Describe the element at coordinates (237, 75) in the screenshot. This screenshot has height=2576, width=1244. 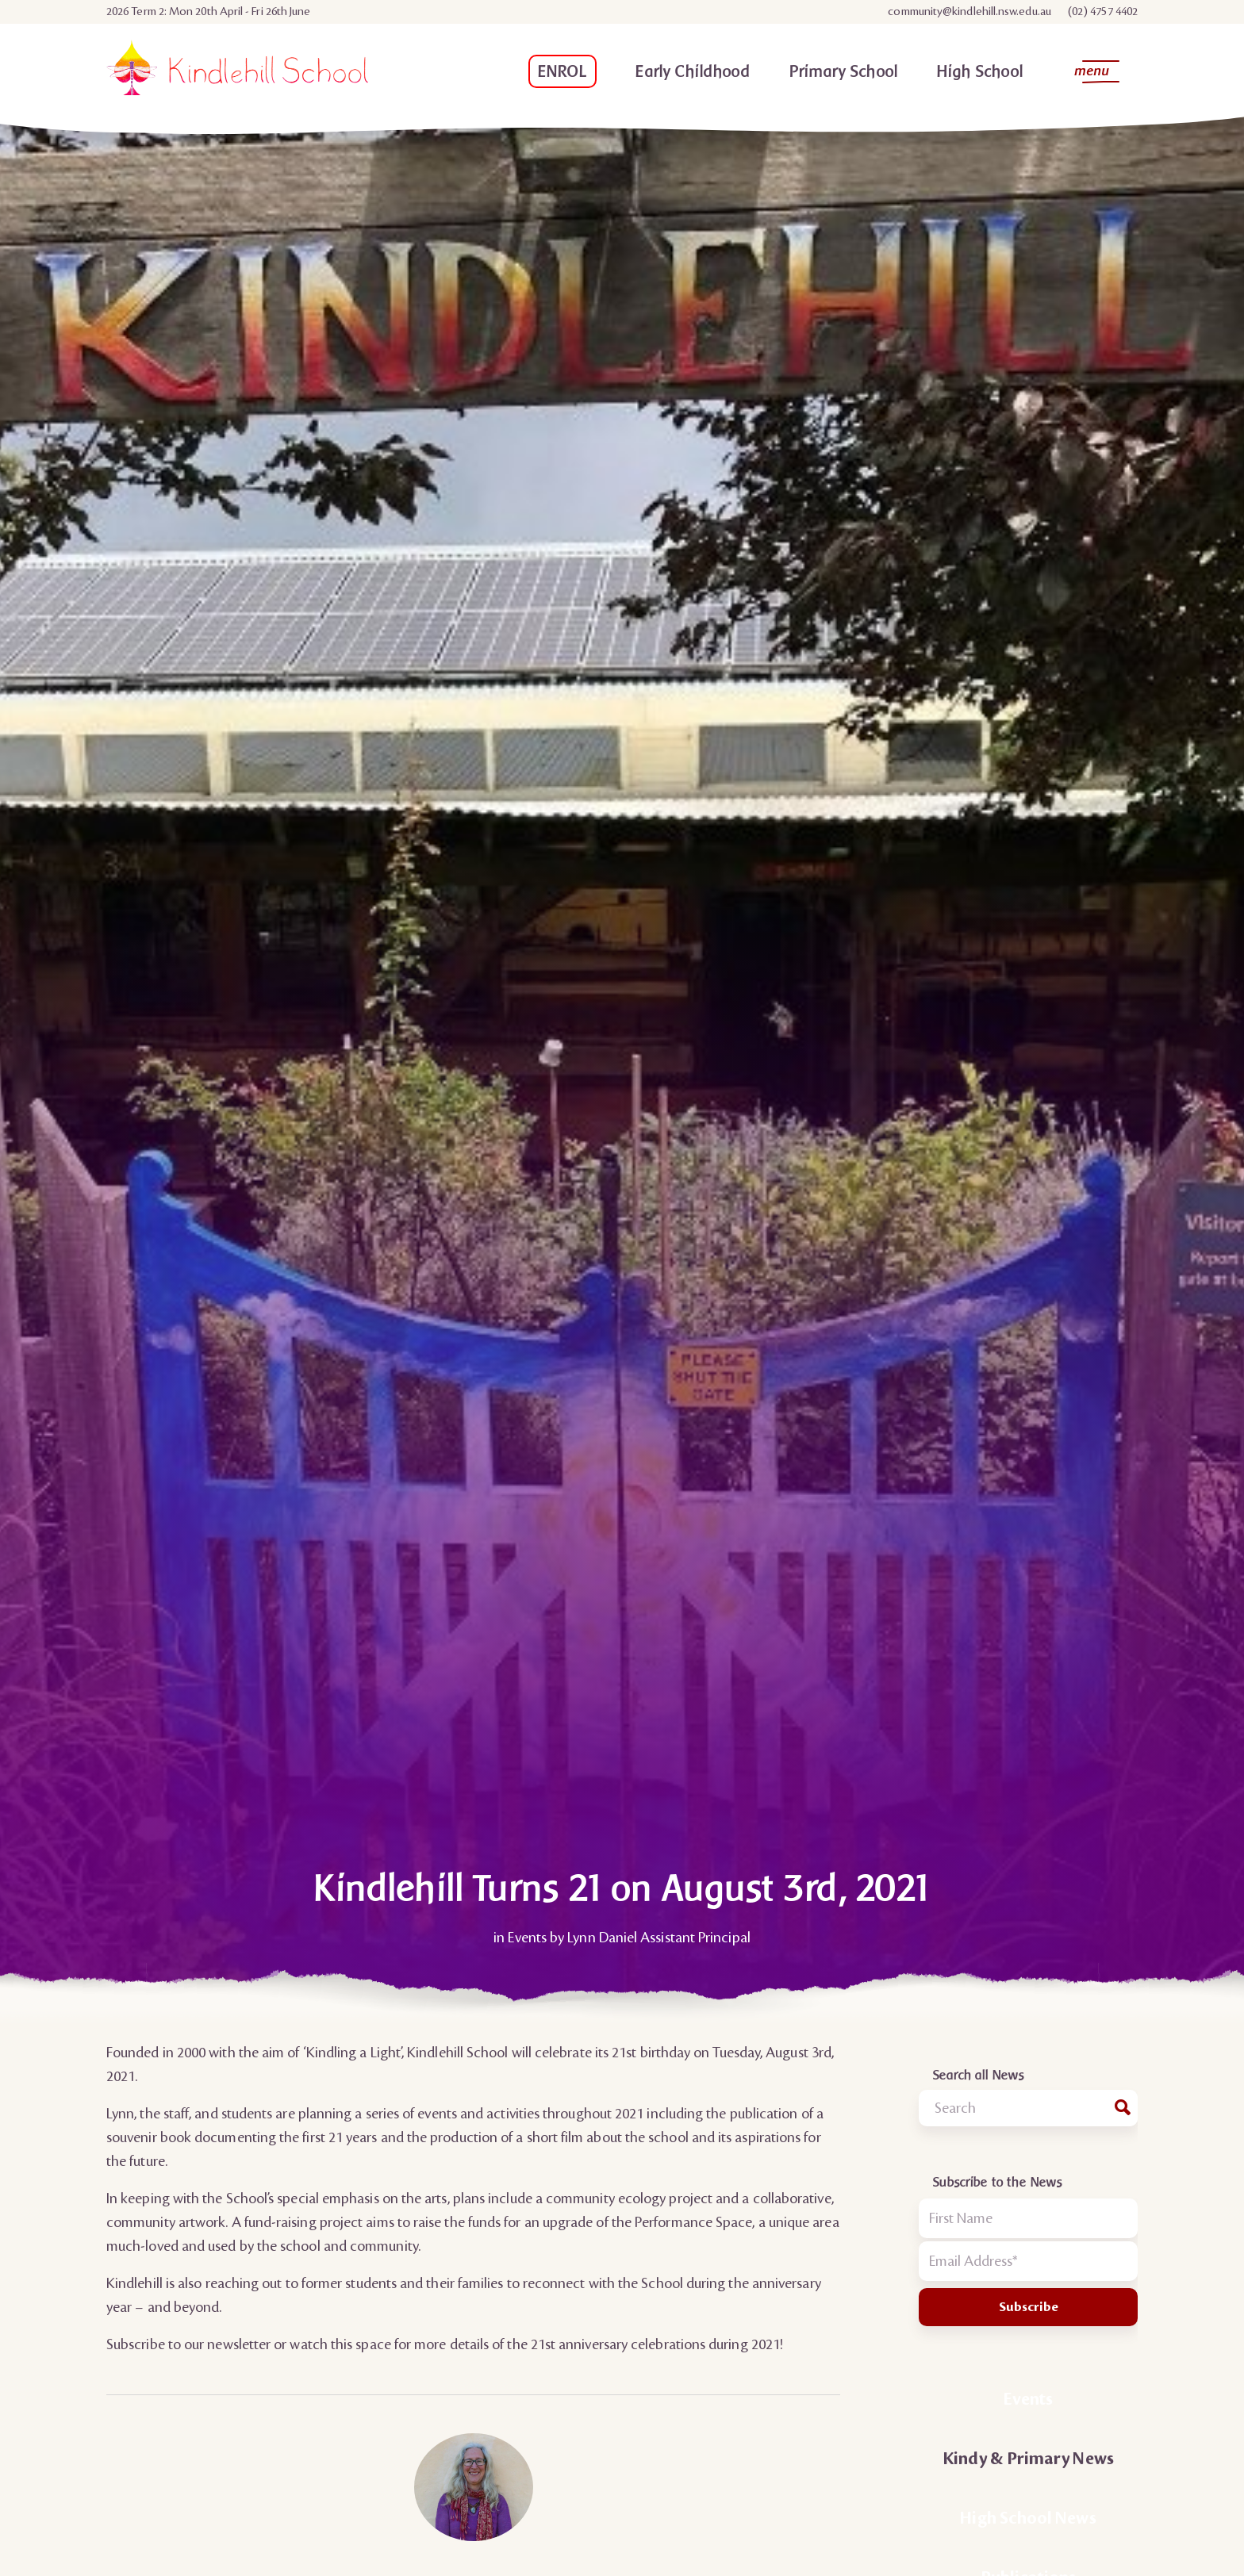
I see `[Kindlehill School Logo]` at that location.